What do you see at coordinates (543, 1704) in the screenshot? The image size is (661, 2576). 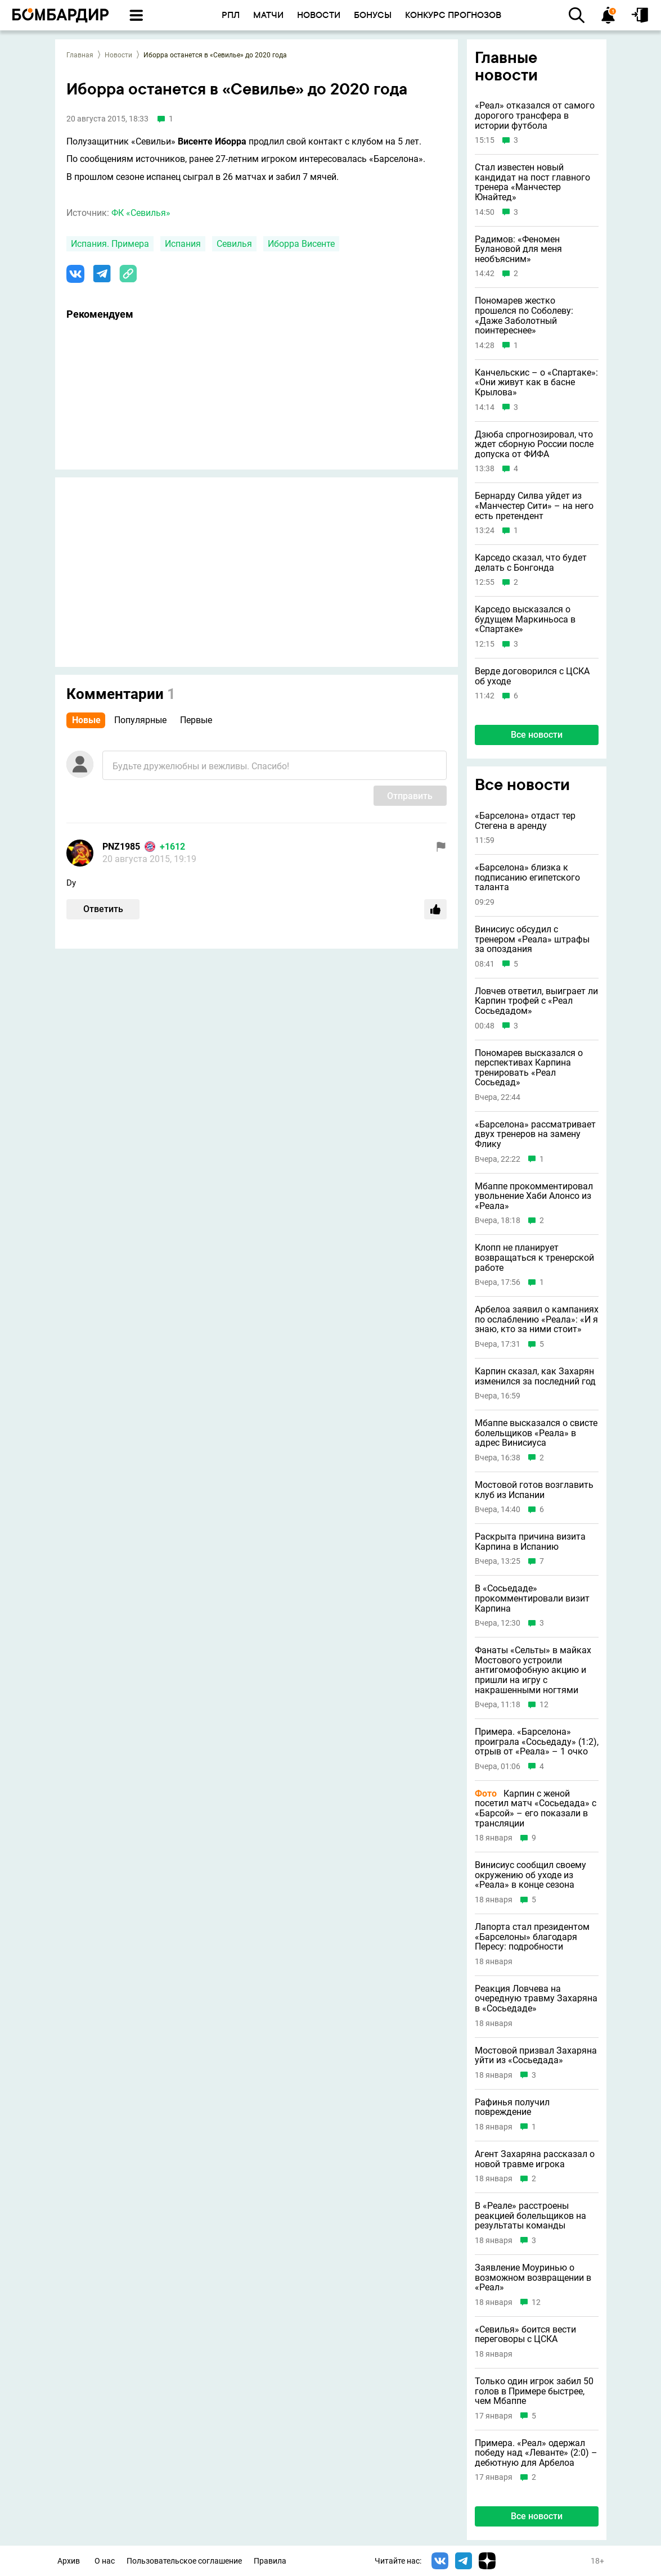 I see `12` at bounding box center [543, 1704].